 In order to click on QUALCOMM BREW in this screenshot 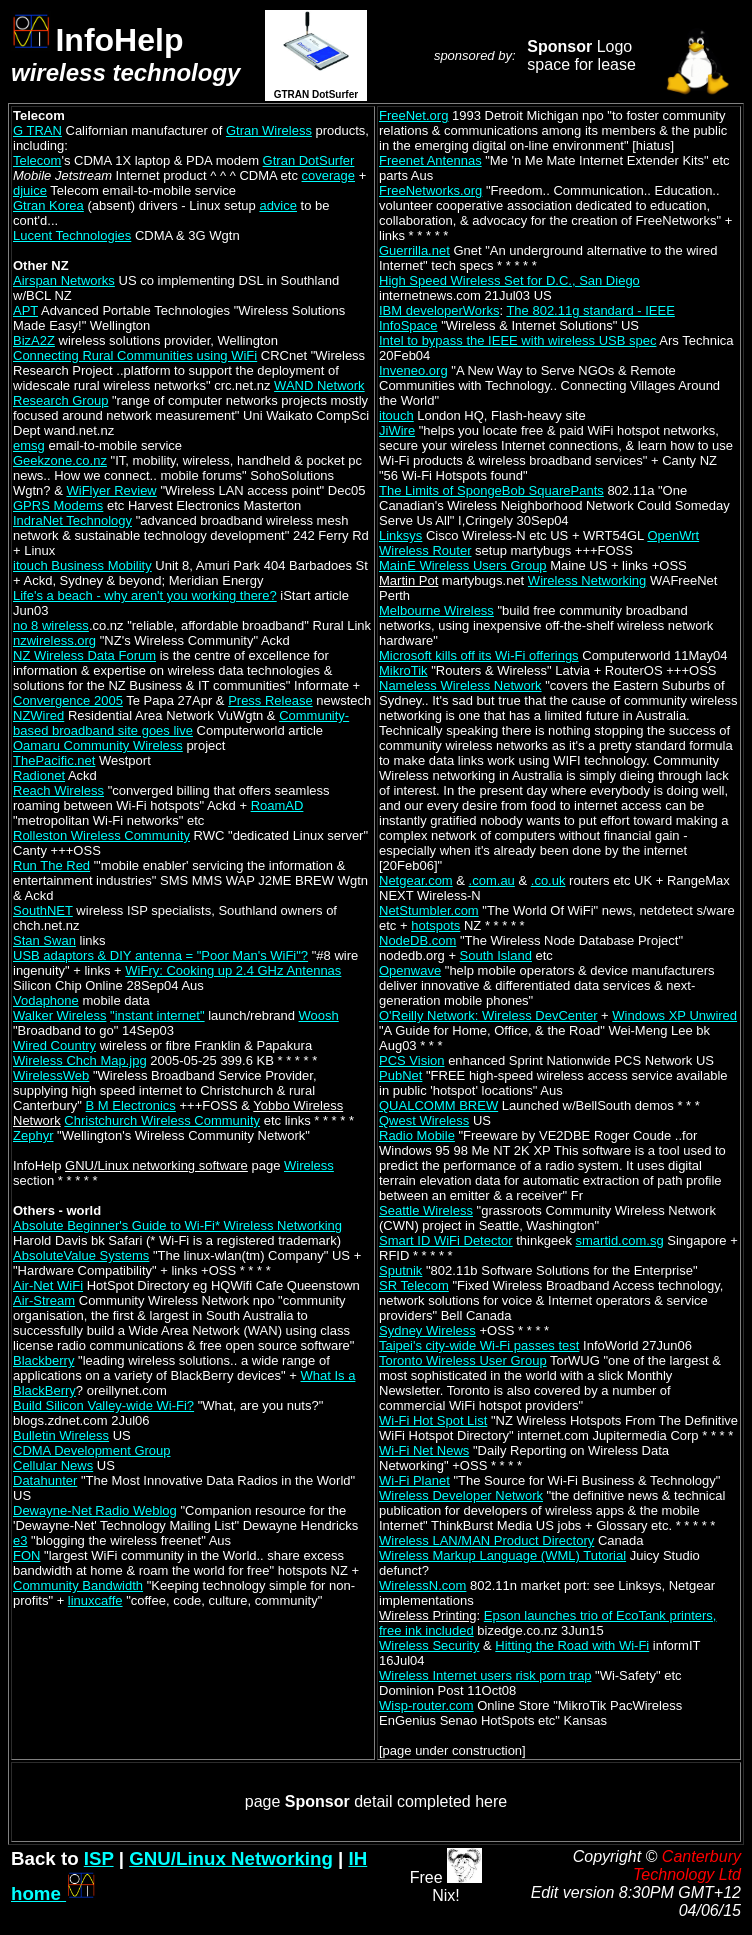, I will do `click(438, 1105)`.